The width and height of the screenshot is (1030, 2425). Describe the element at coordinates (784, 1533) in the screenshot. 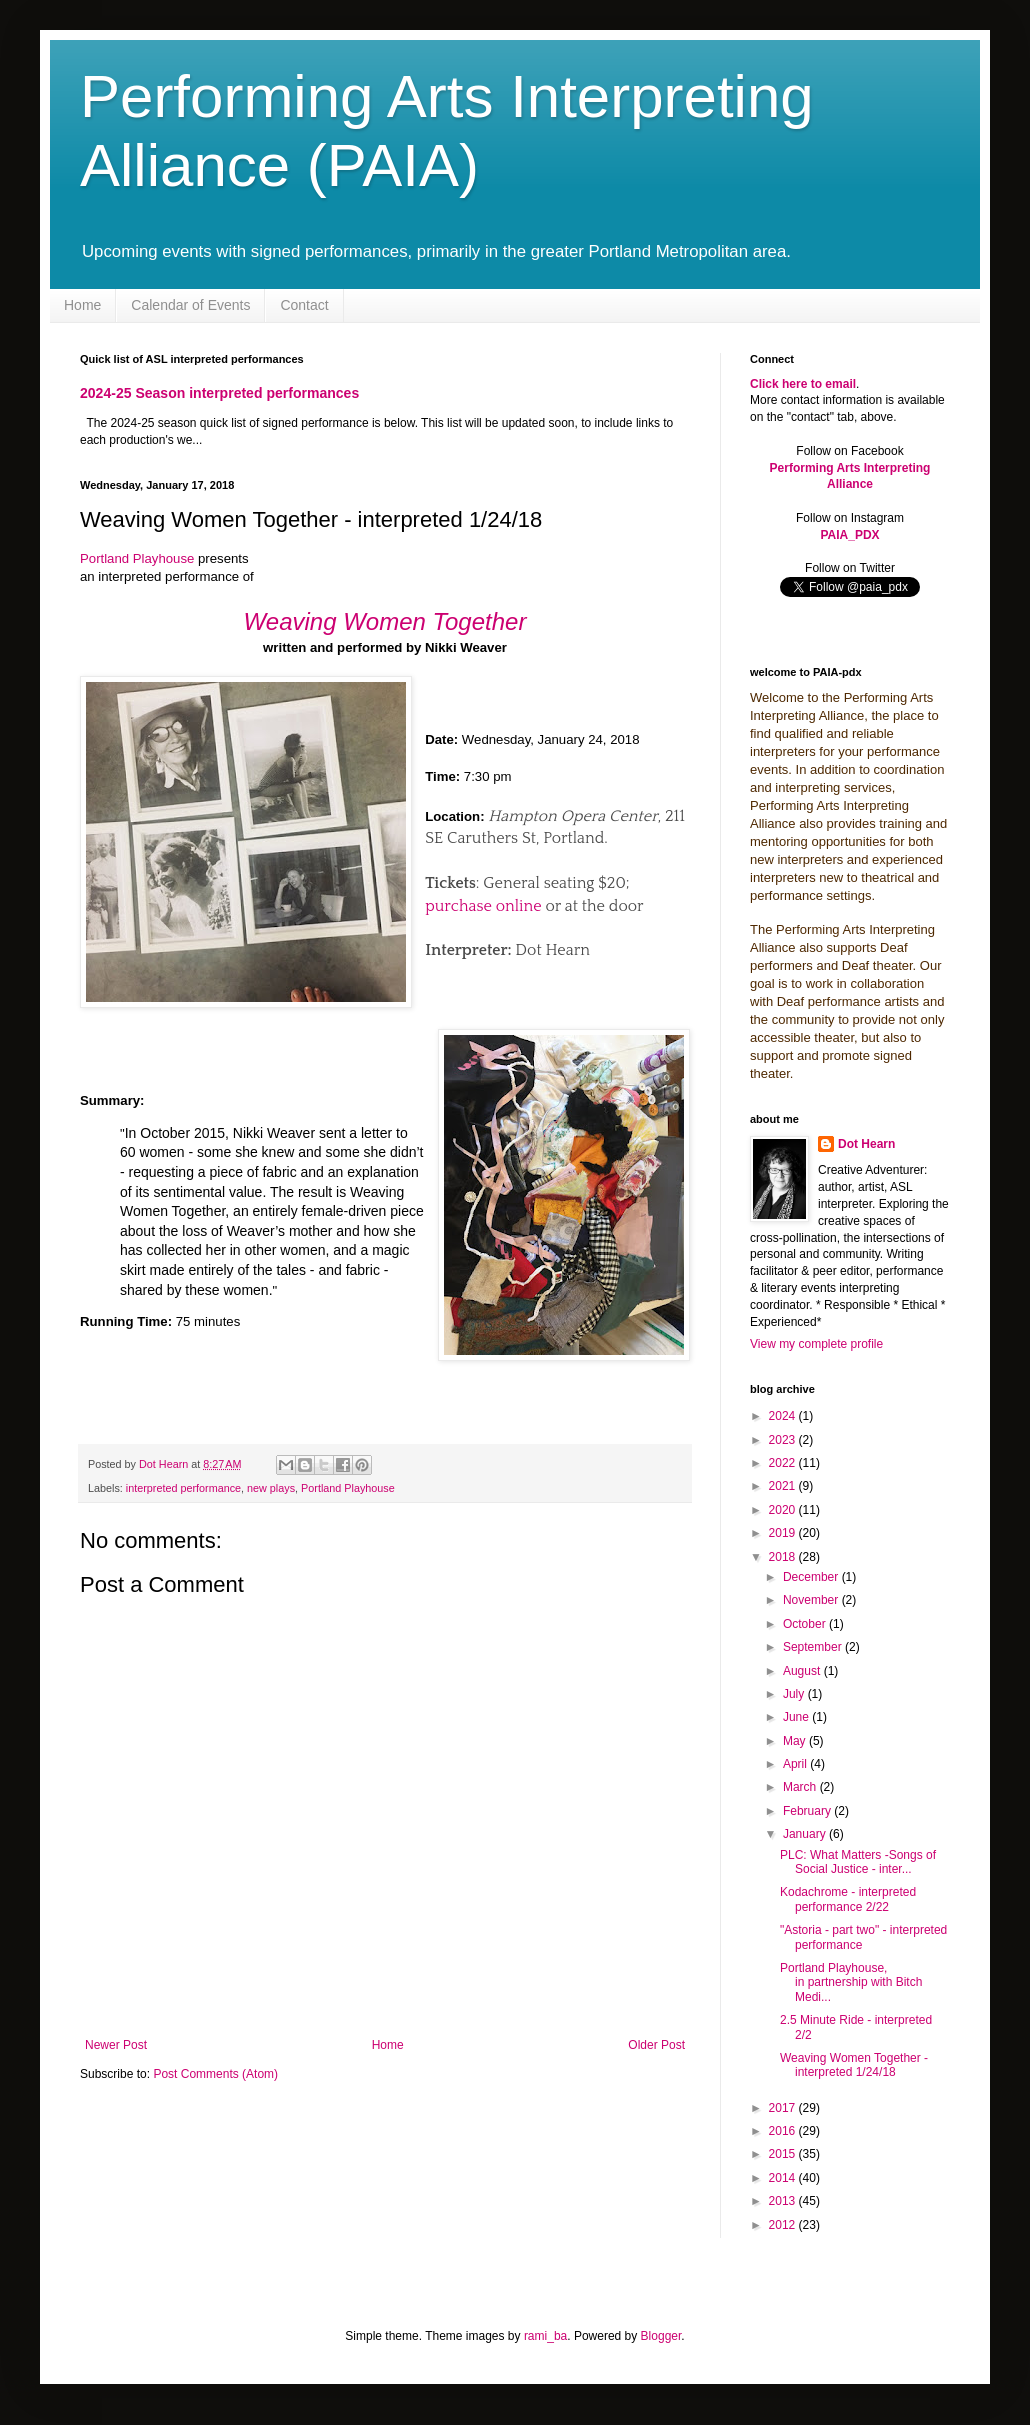

I see `2019` at that location.